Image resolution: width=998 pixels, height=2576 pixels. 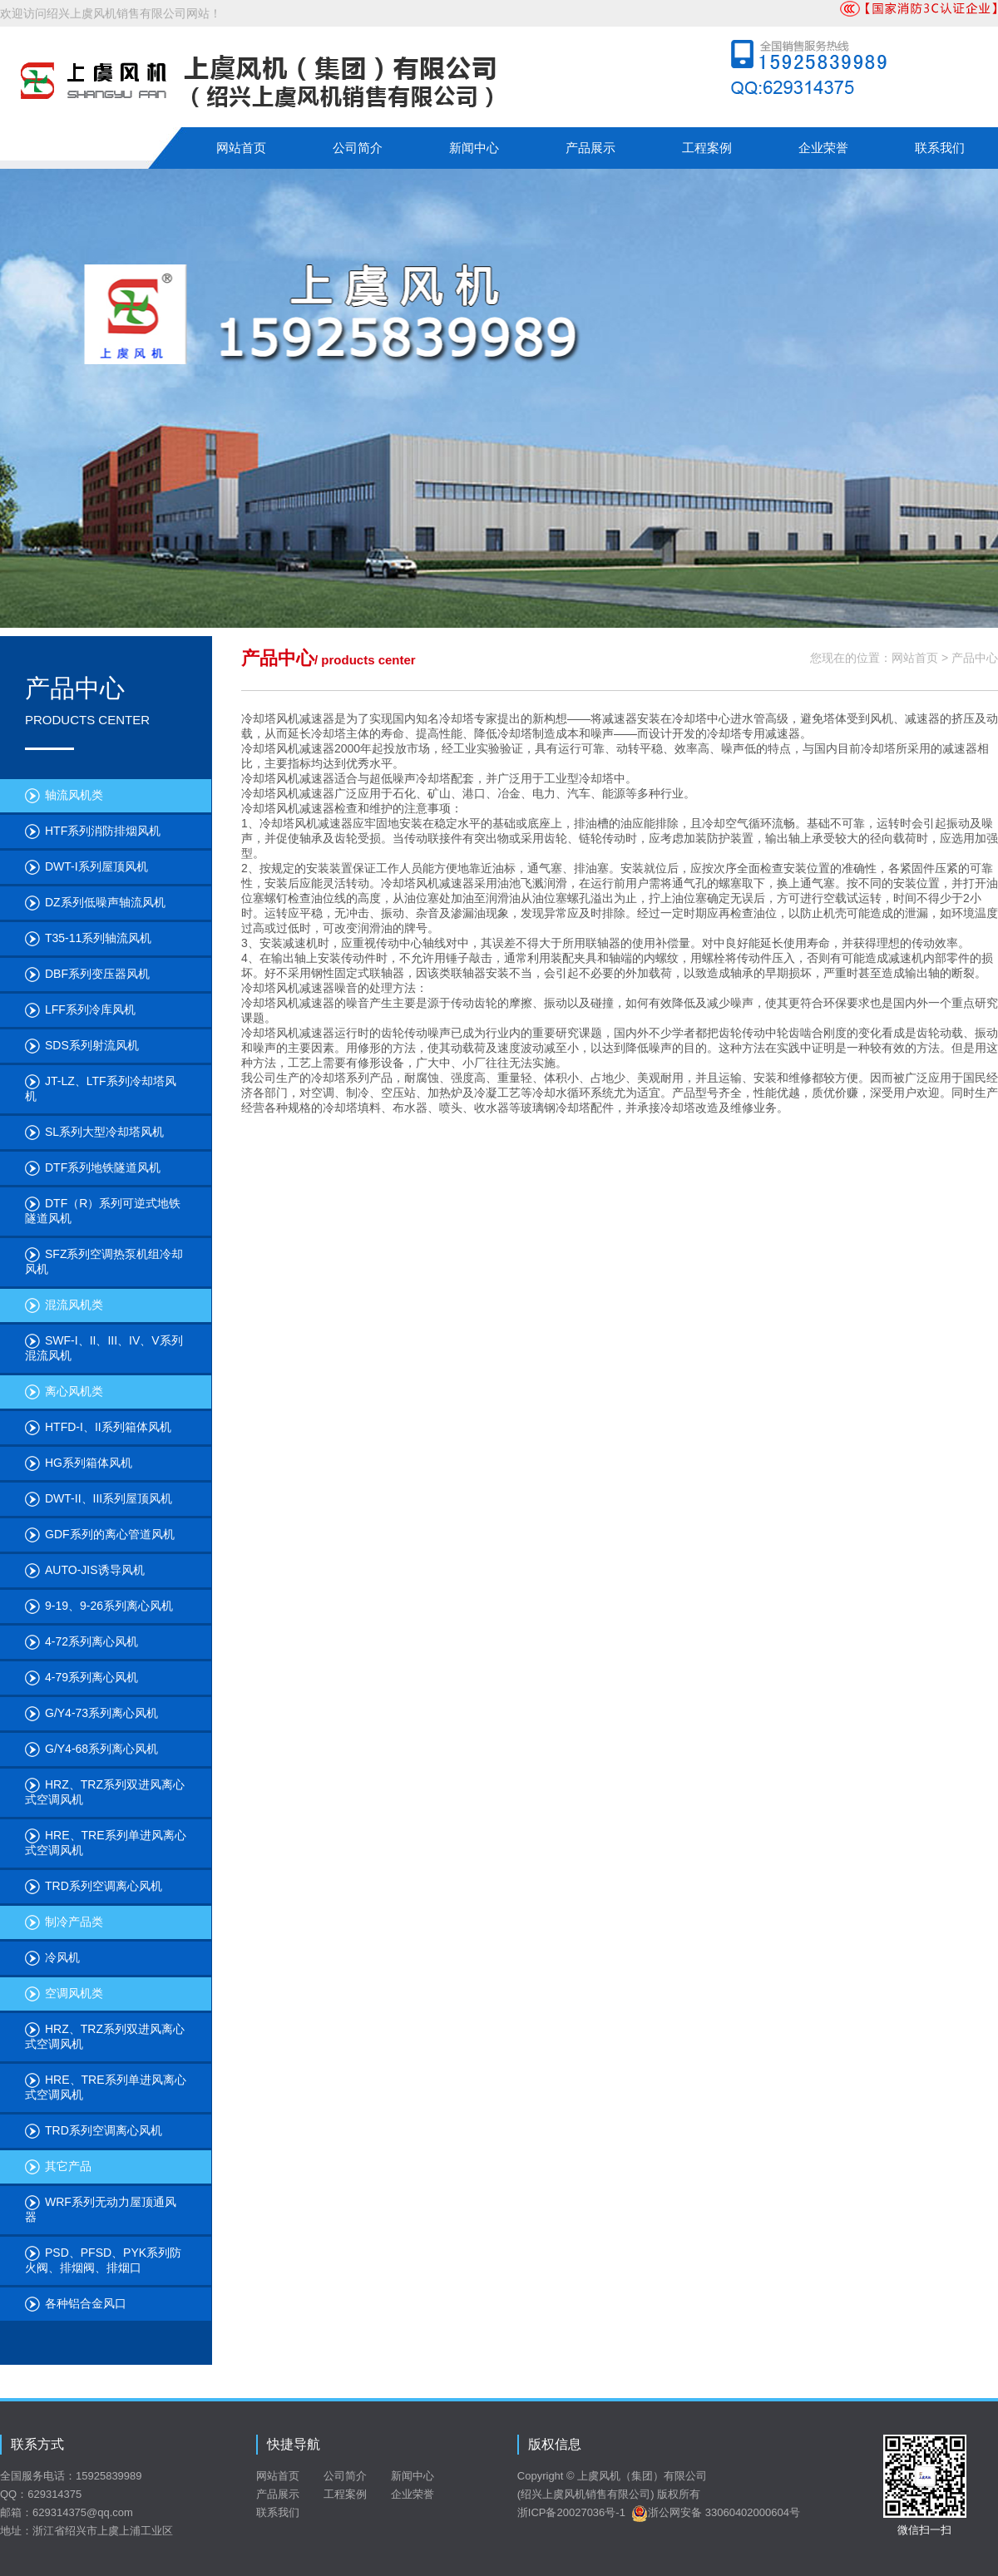 I want to click on HRZ、TRZ系列双进风离心式空调风机, so click(x=105, y=1792).